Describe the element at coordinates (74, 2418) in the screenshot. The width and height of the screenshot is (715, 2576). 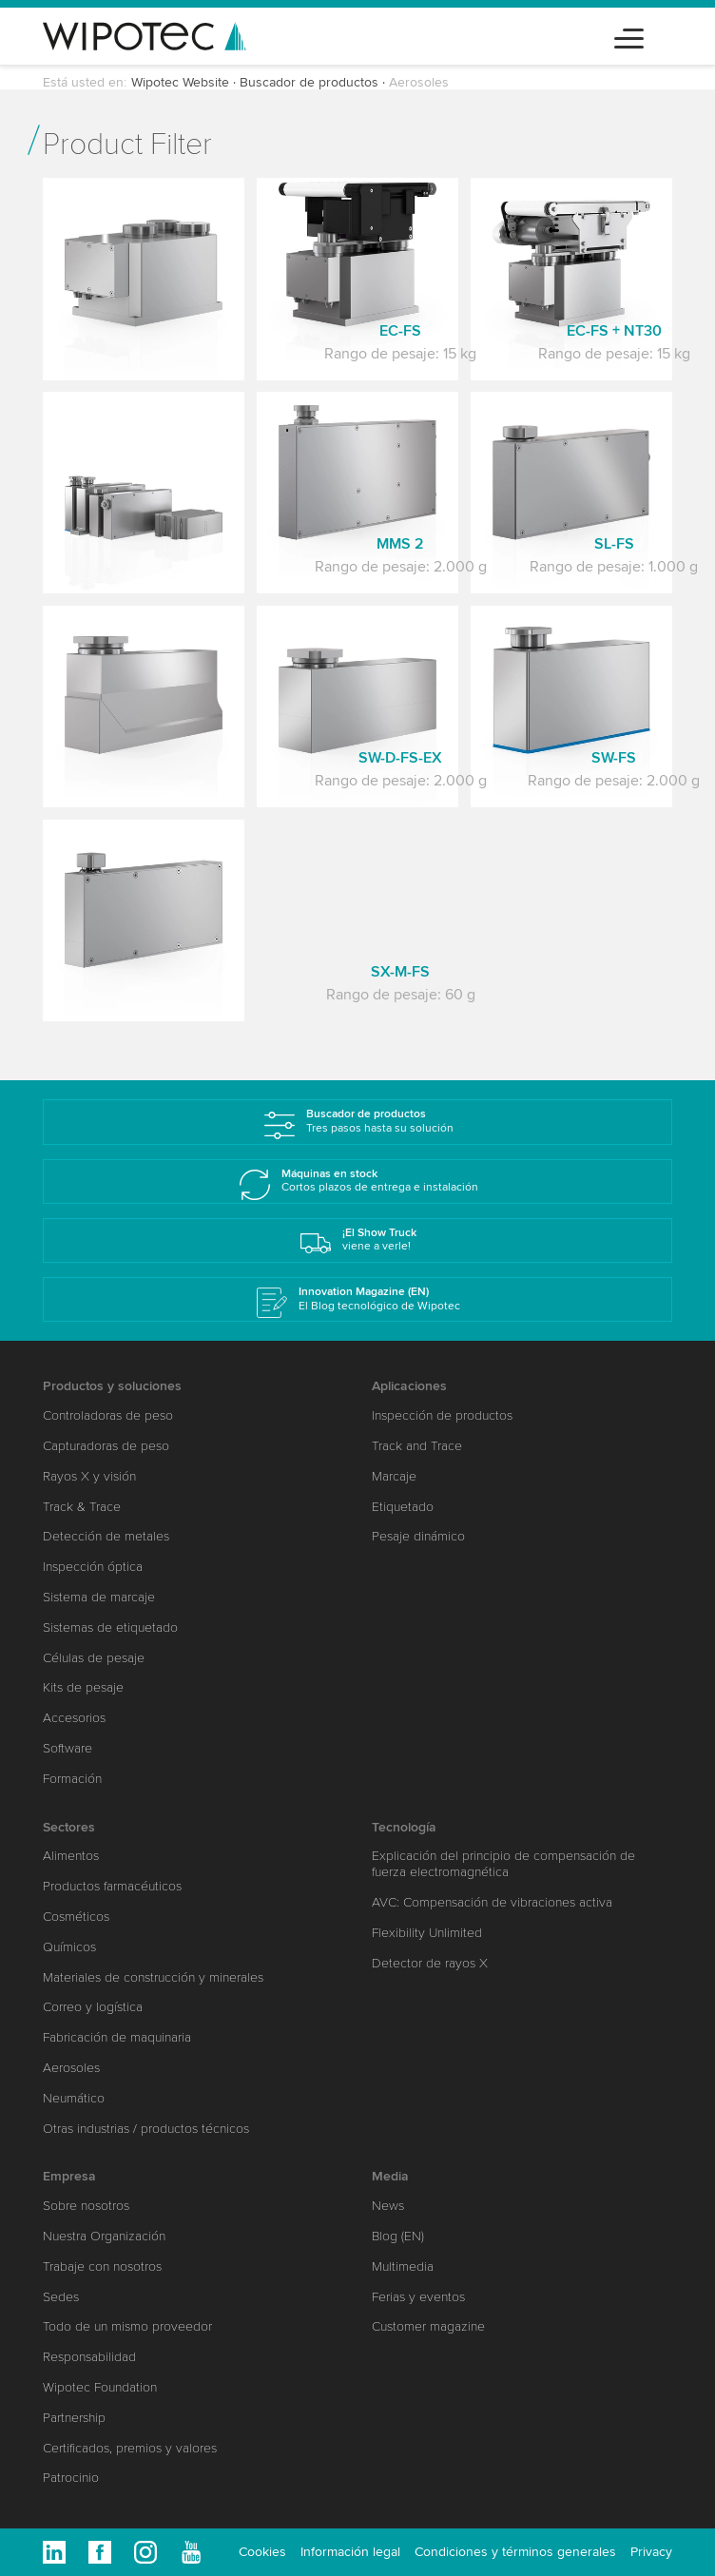
I see `Partnership` at that location.